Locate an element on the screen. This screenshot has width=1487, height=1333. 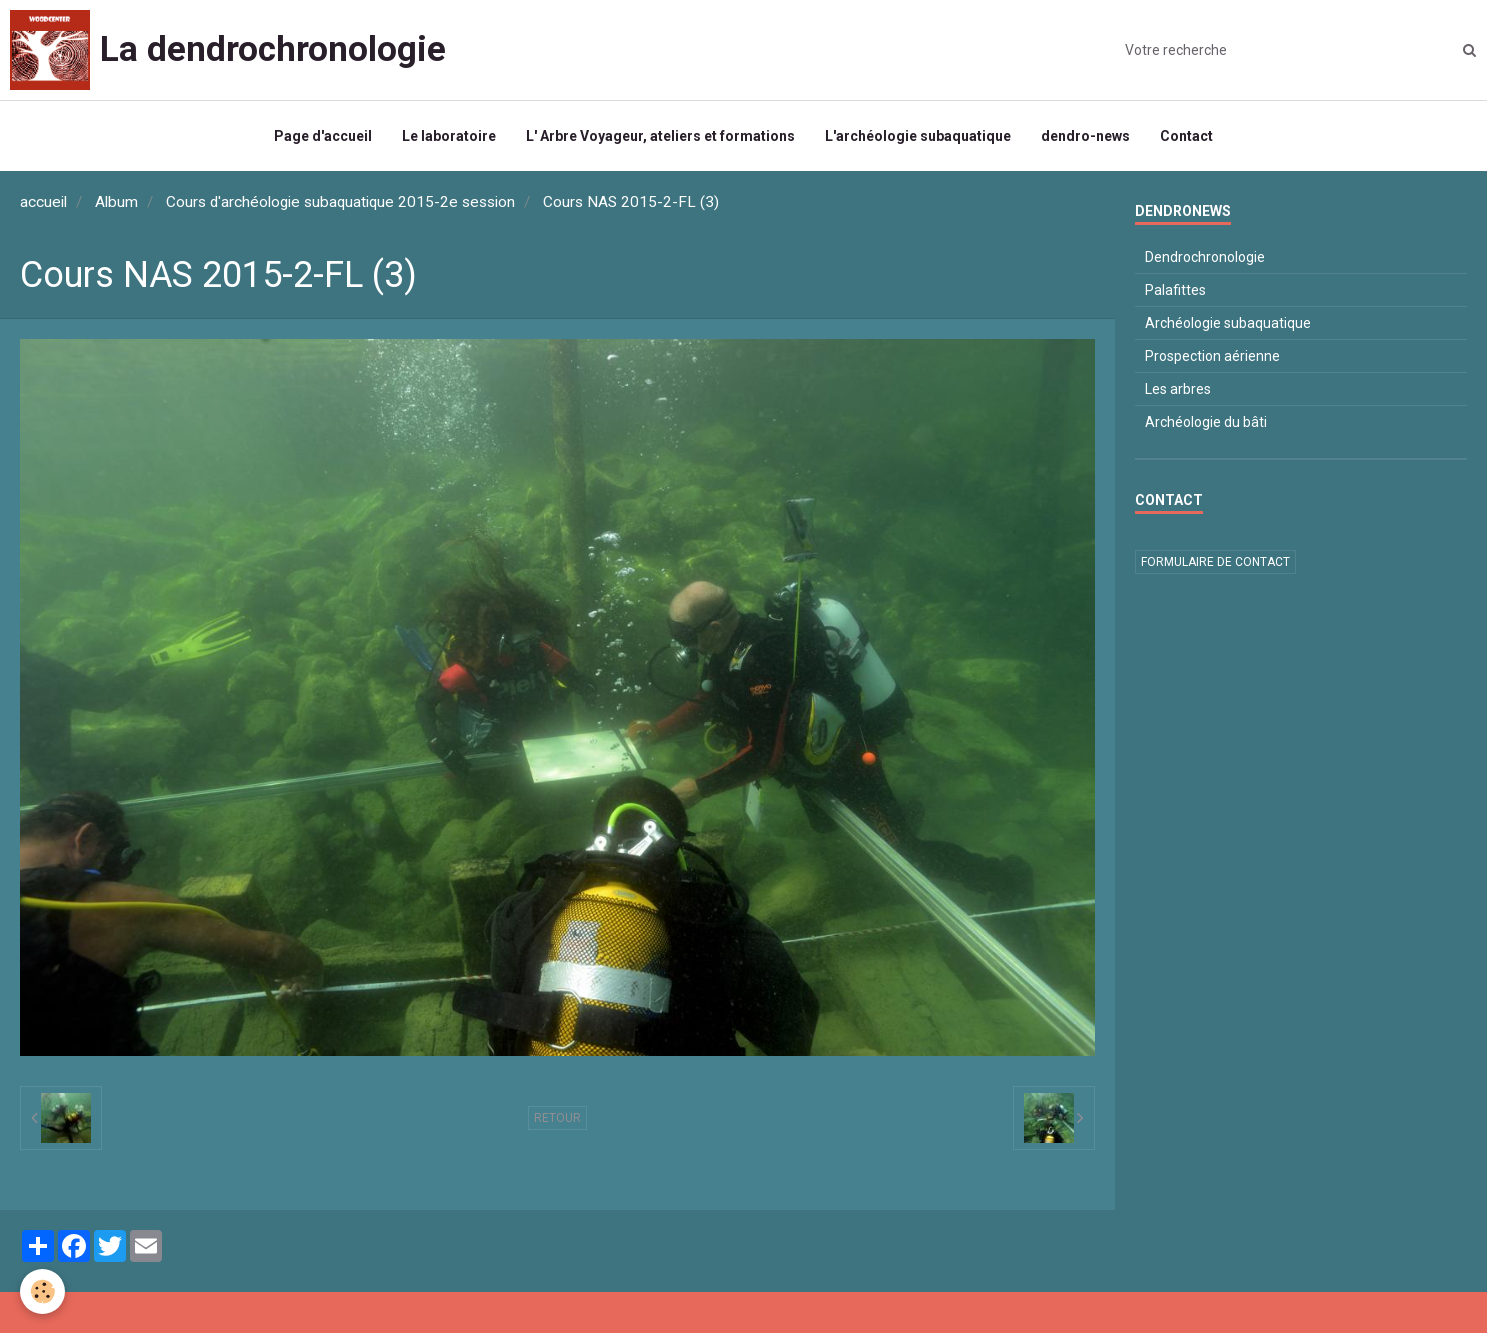
Prospection aérienne is located at coordinates (1212, 356).